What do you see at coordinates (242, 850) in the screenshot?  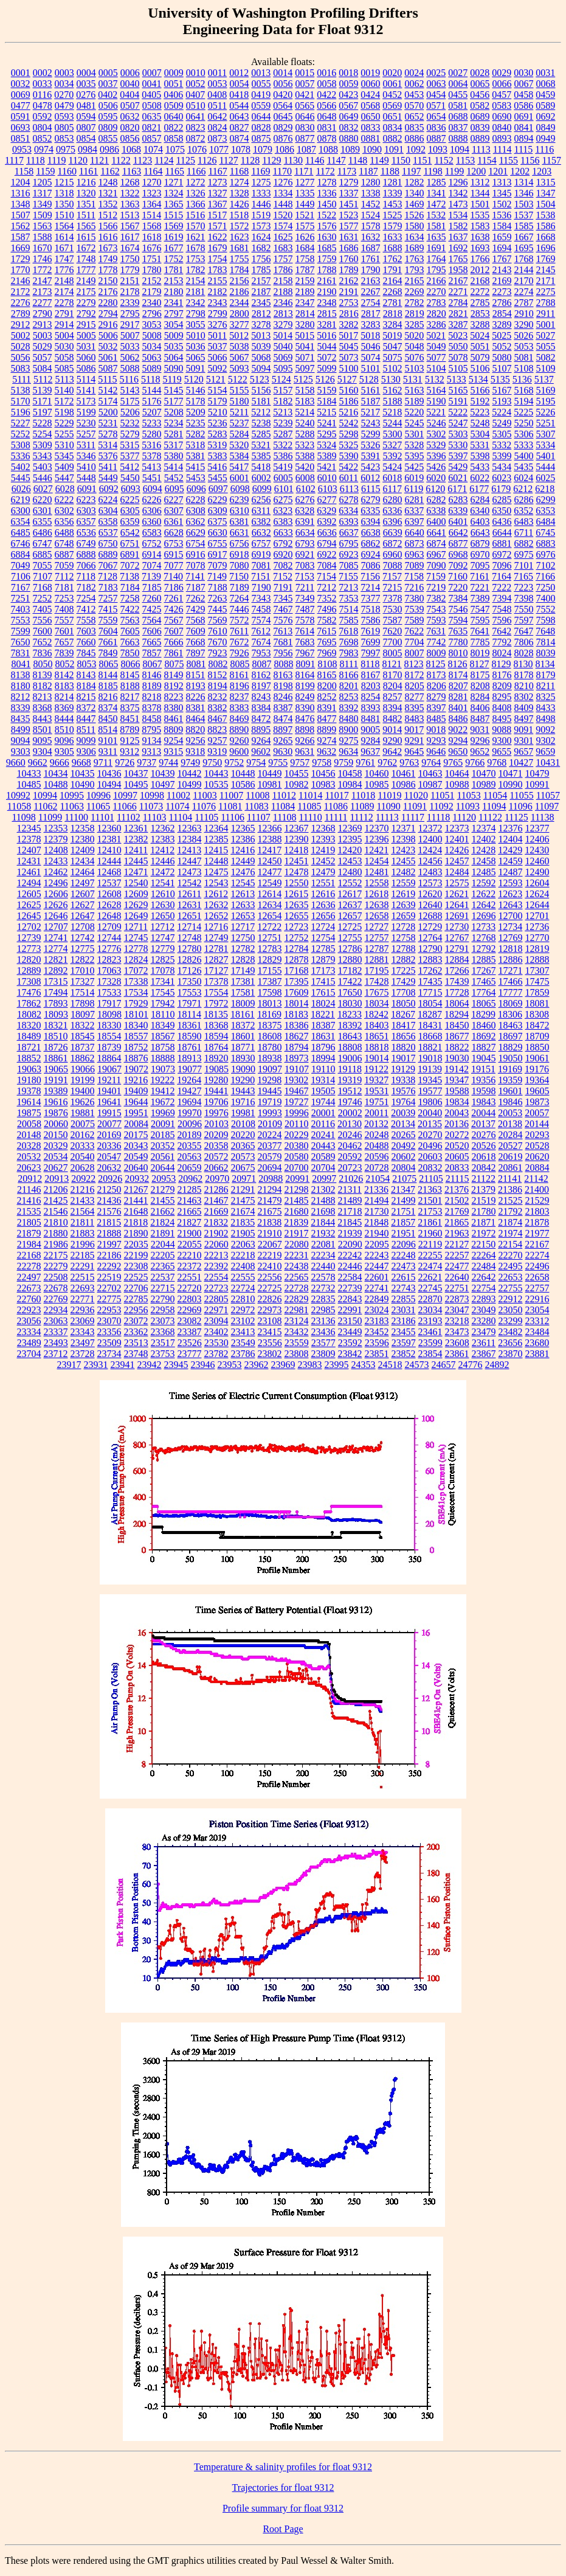 I see `12416` at bounding box center [242, 850].